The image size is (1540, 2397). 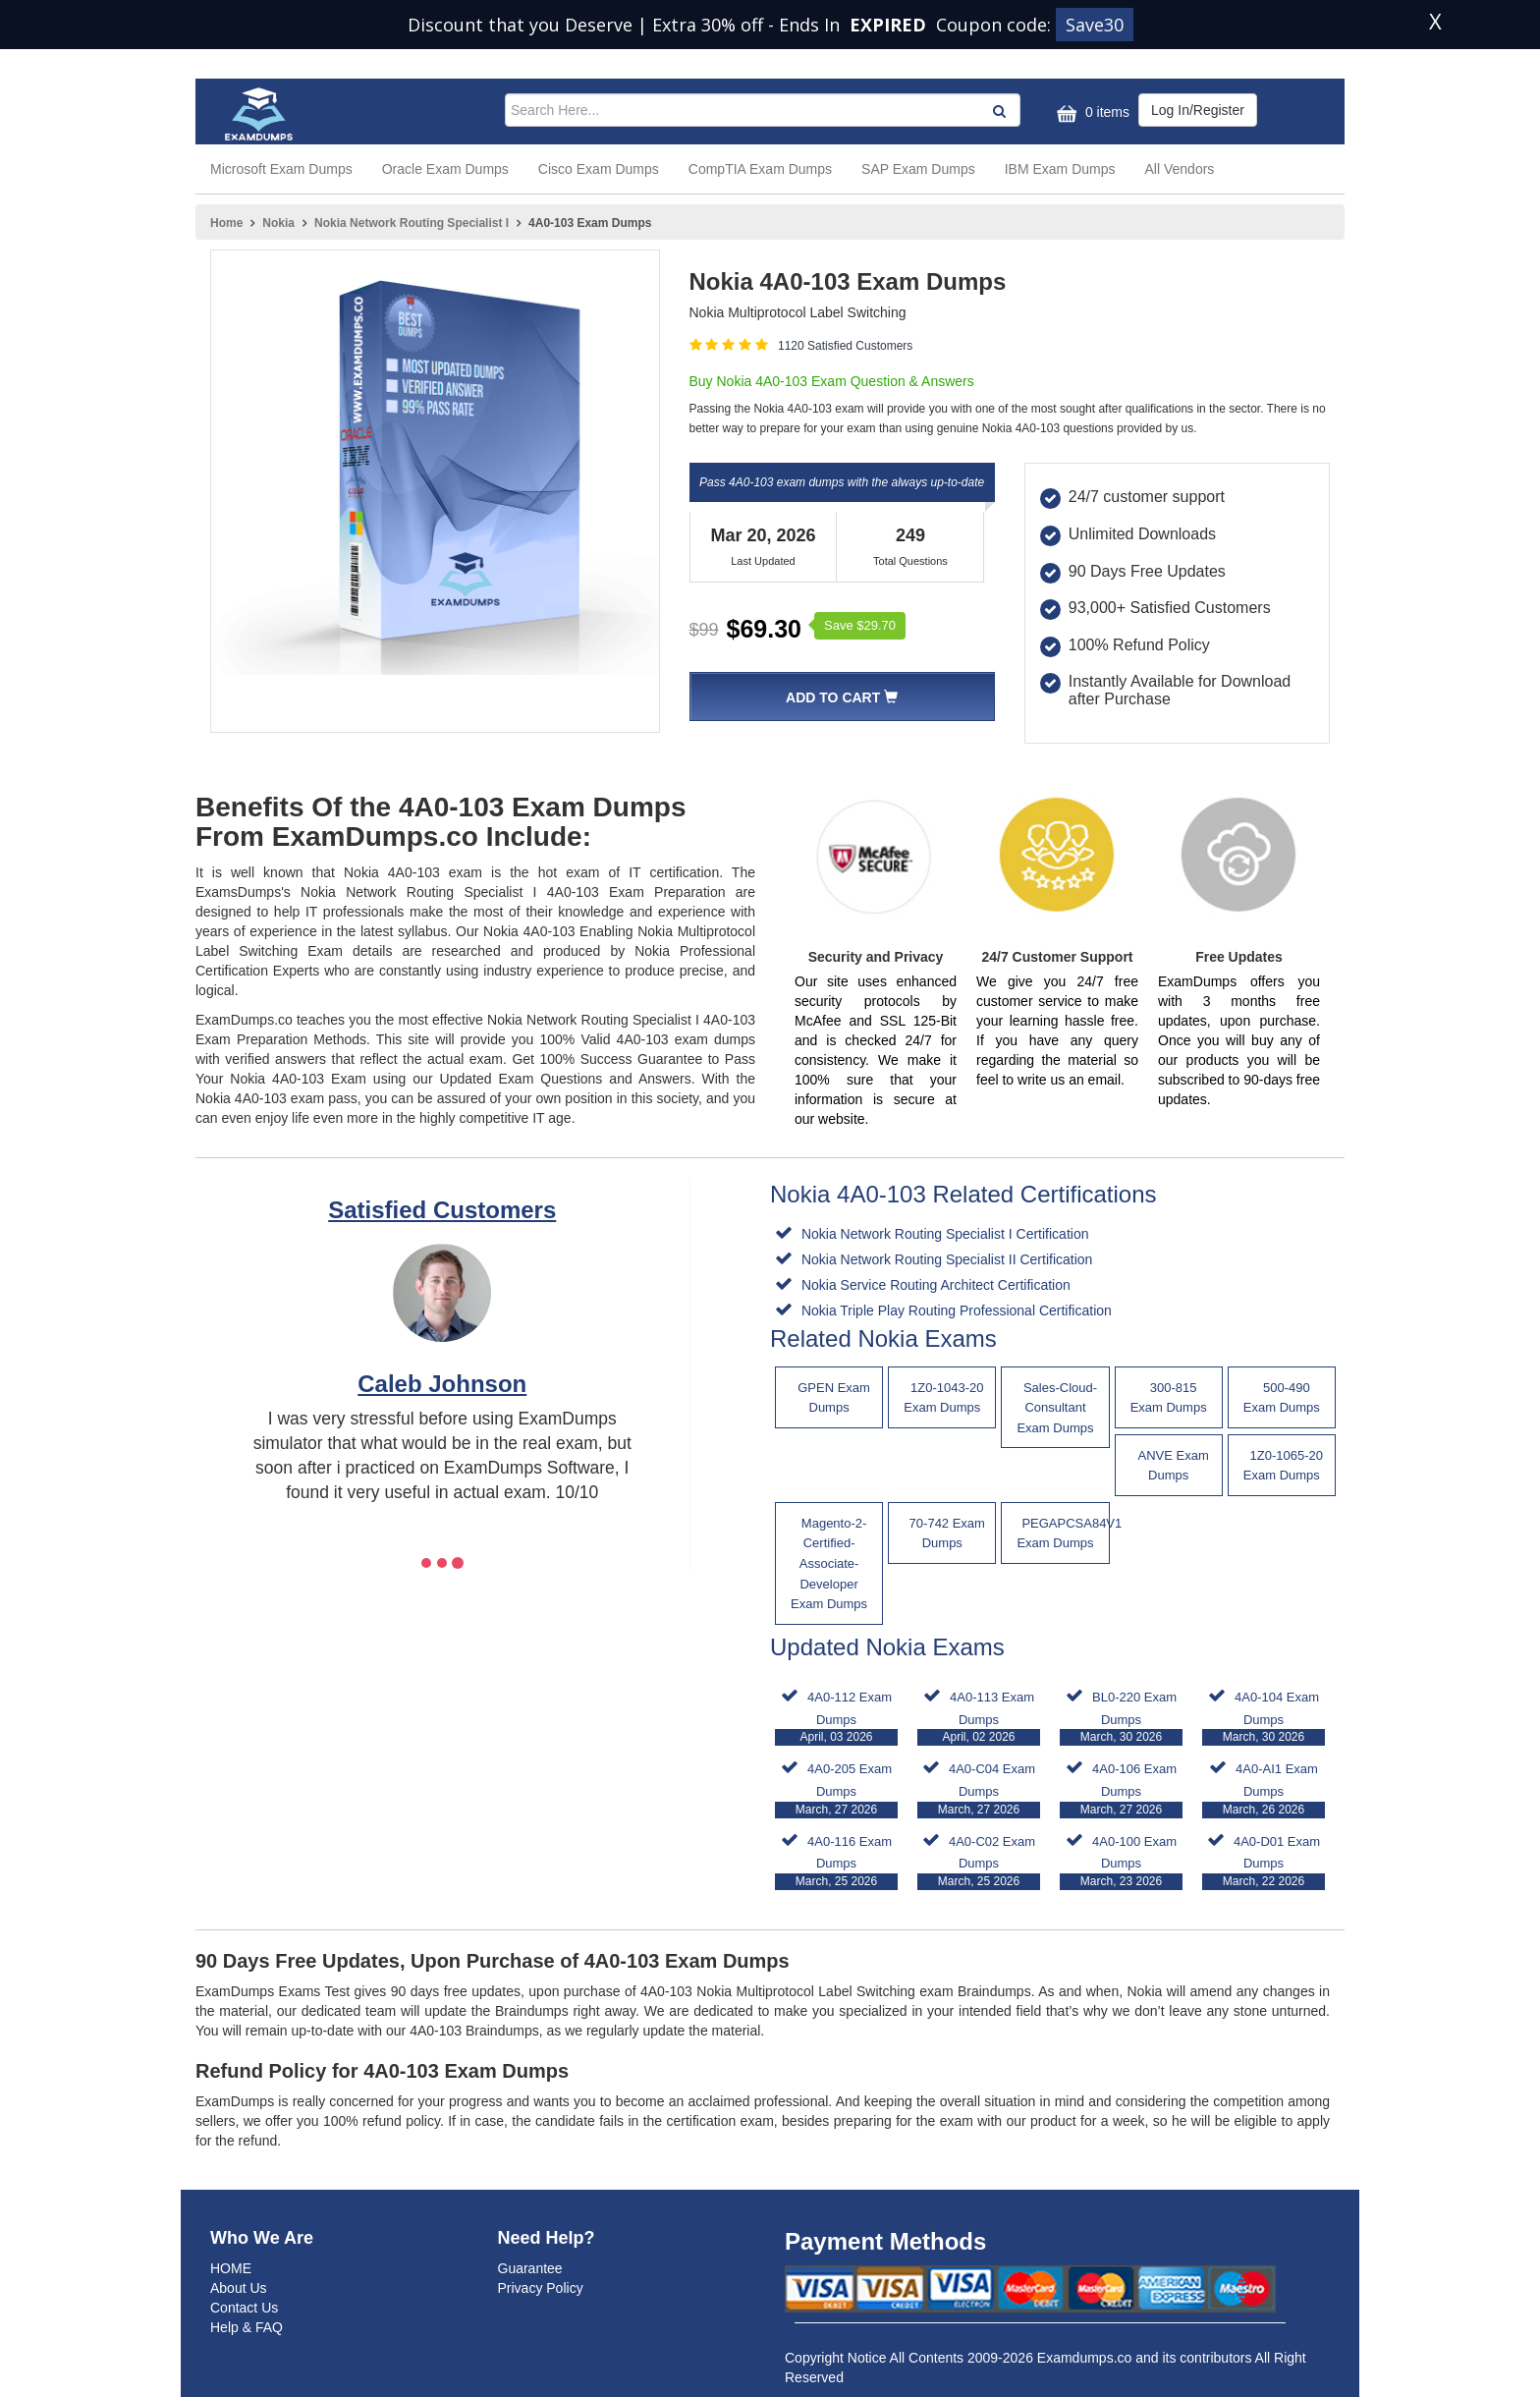 What do you see at coordinates (836, 1862) in the screenshot?
I see `4A0-116 Exam Dumps` at bounding box center [836, 1862].